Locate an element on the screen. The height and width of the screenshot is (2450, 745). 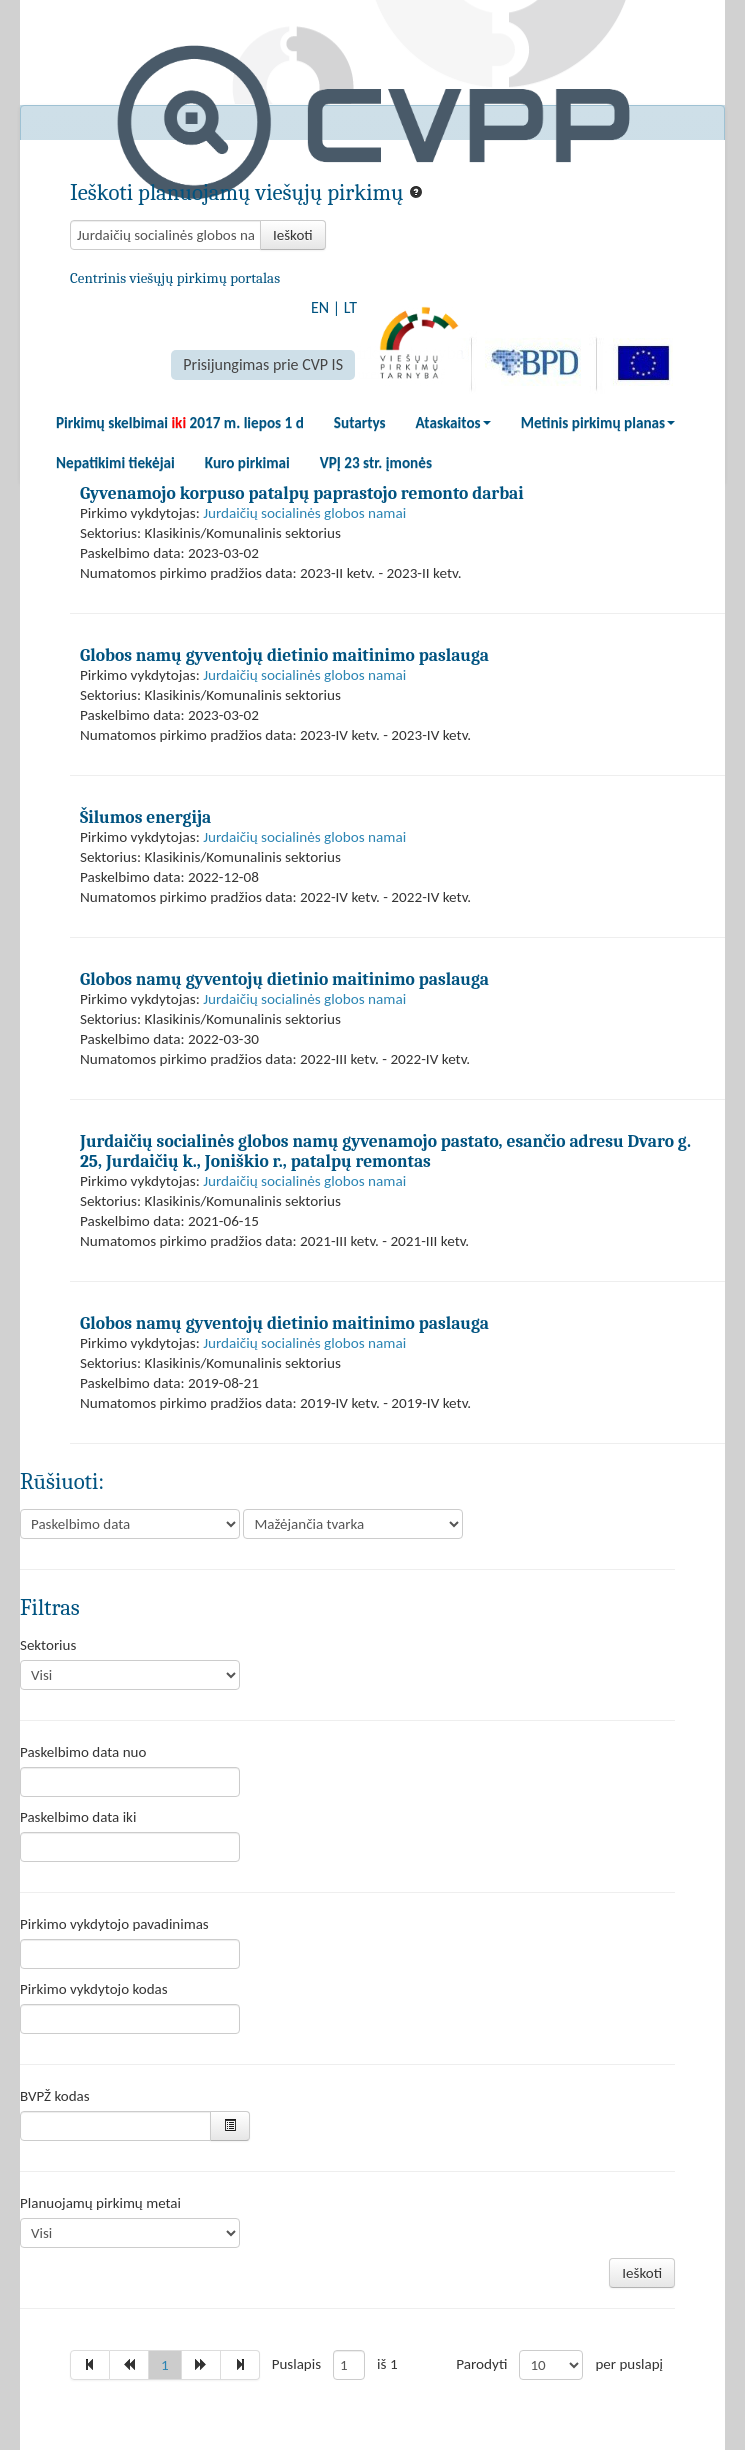
Puslapis is located at coordinates (296, 2364).